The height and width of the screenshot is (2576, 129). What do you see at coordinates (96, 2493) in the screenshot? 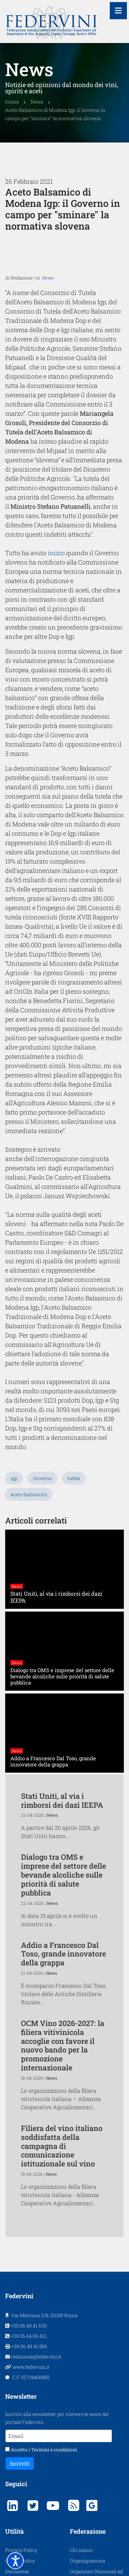
I see `Consumo Responsabile` at bounding box center [96, 2493].